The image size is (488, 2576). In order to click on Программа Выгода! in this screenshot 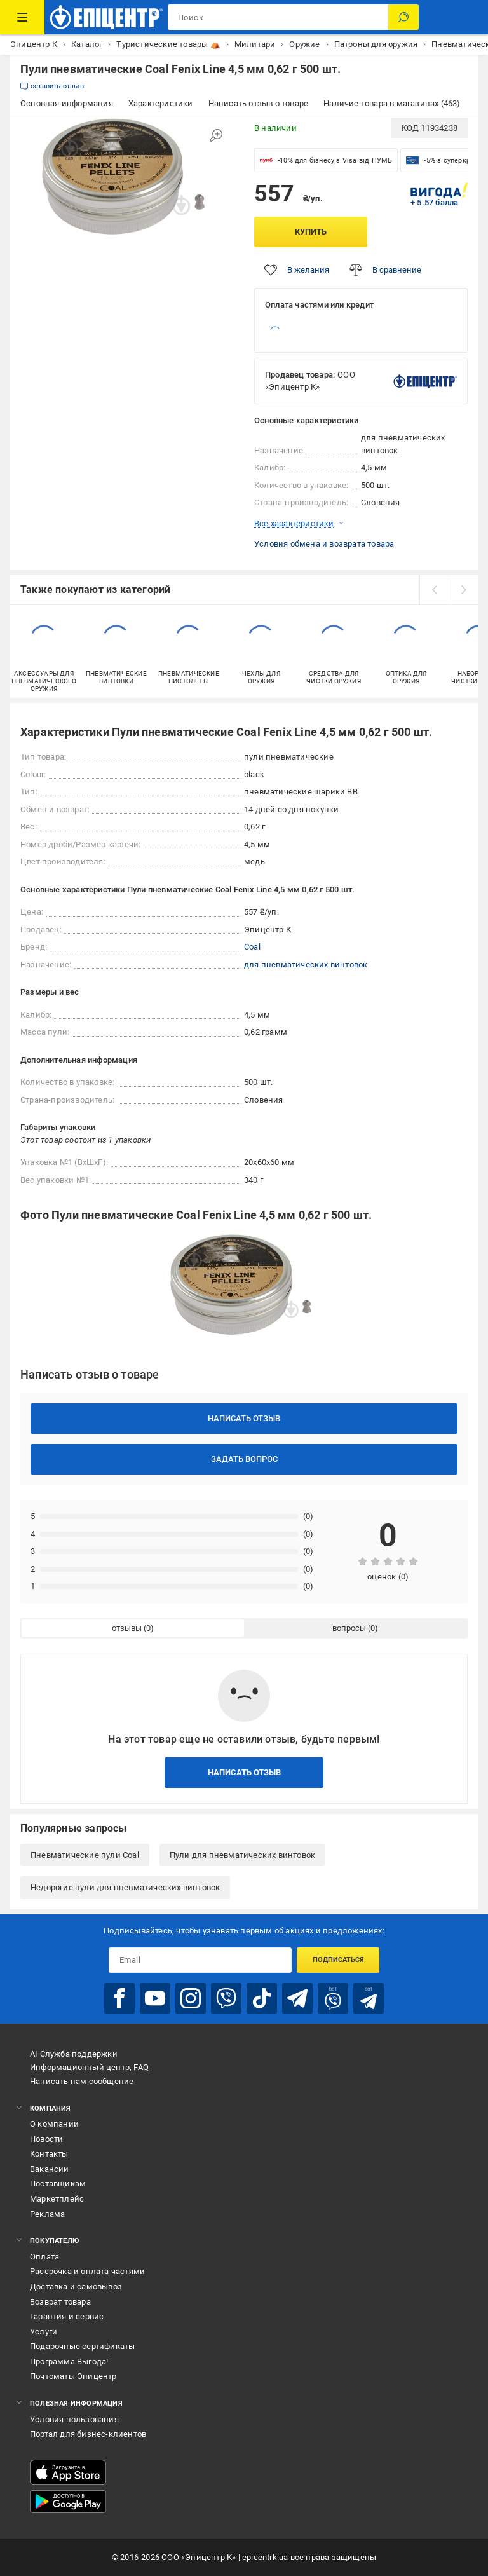, I will do `click(69, 2361)`.